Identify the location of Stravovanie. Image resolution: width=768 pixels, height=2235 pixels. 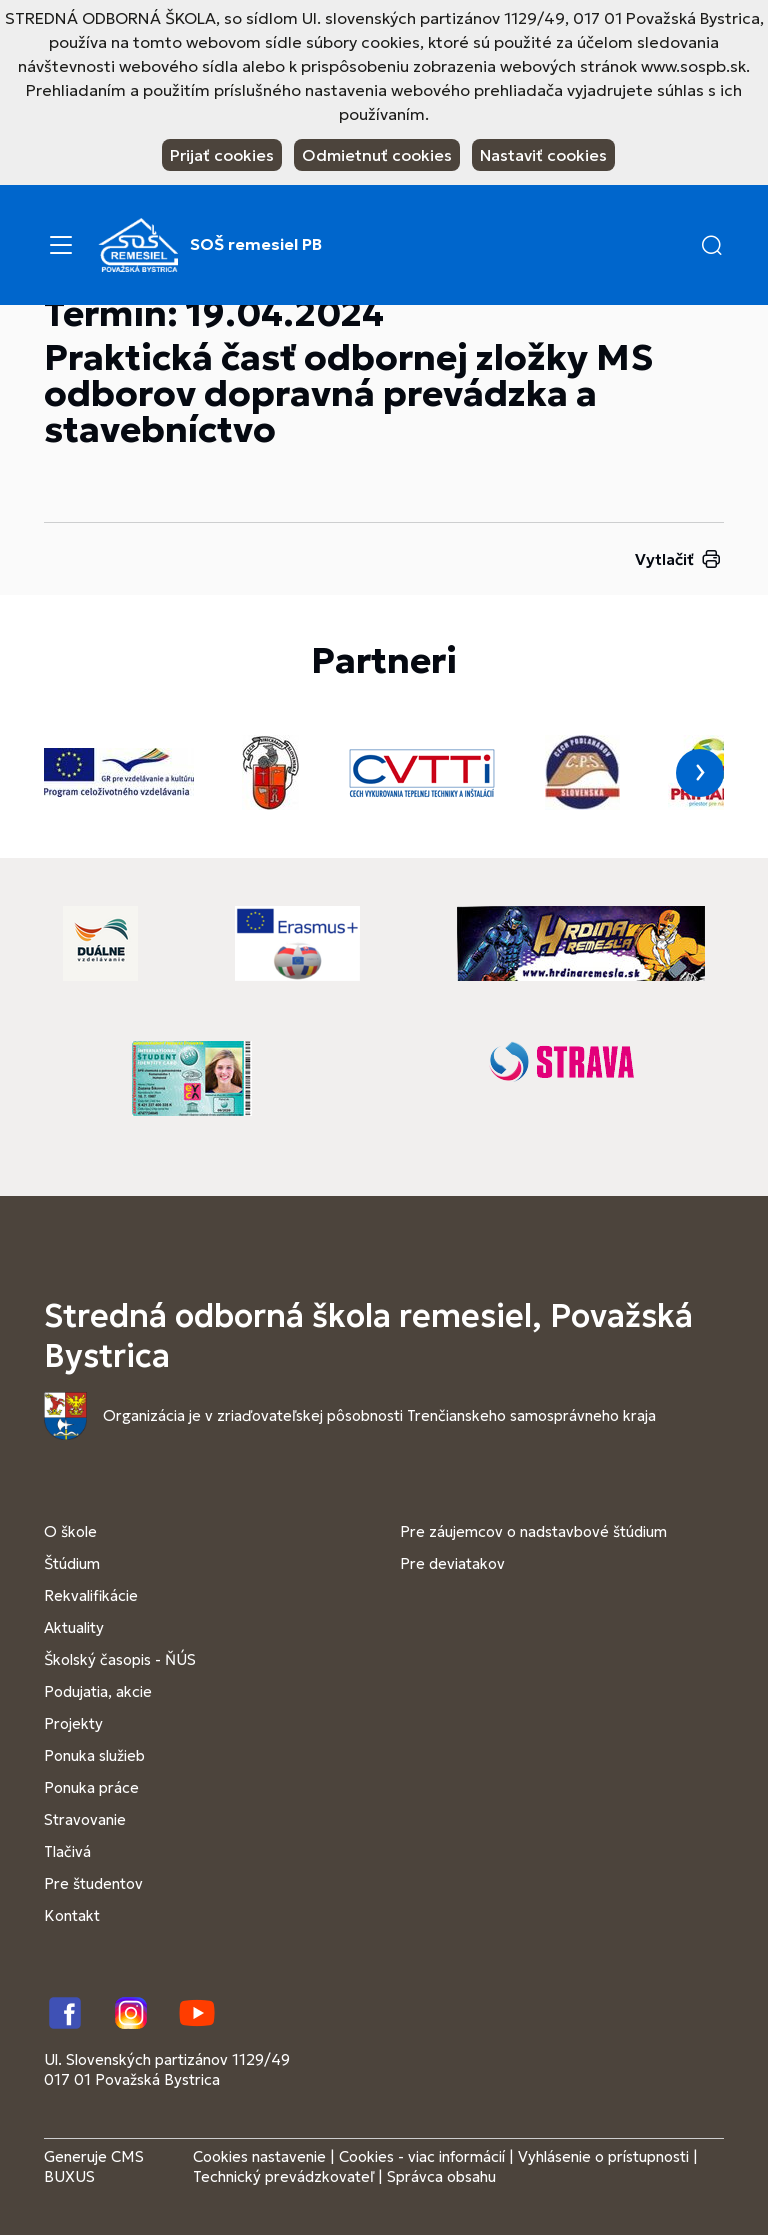
(85, 1819).